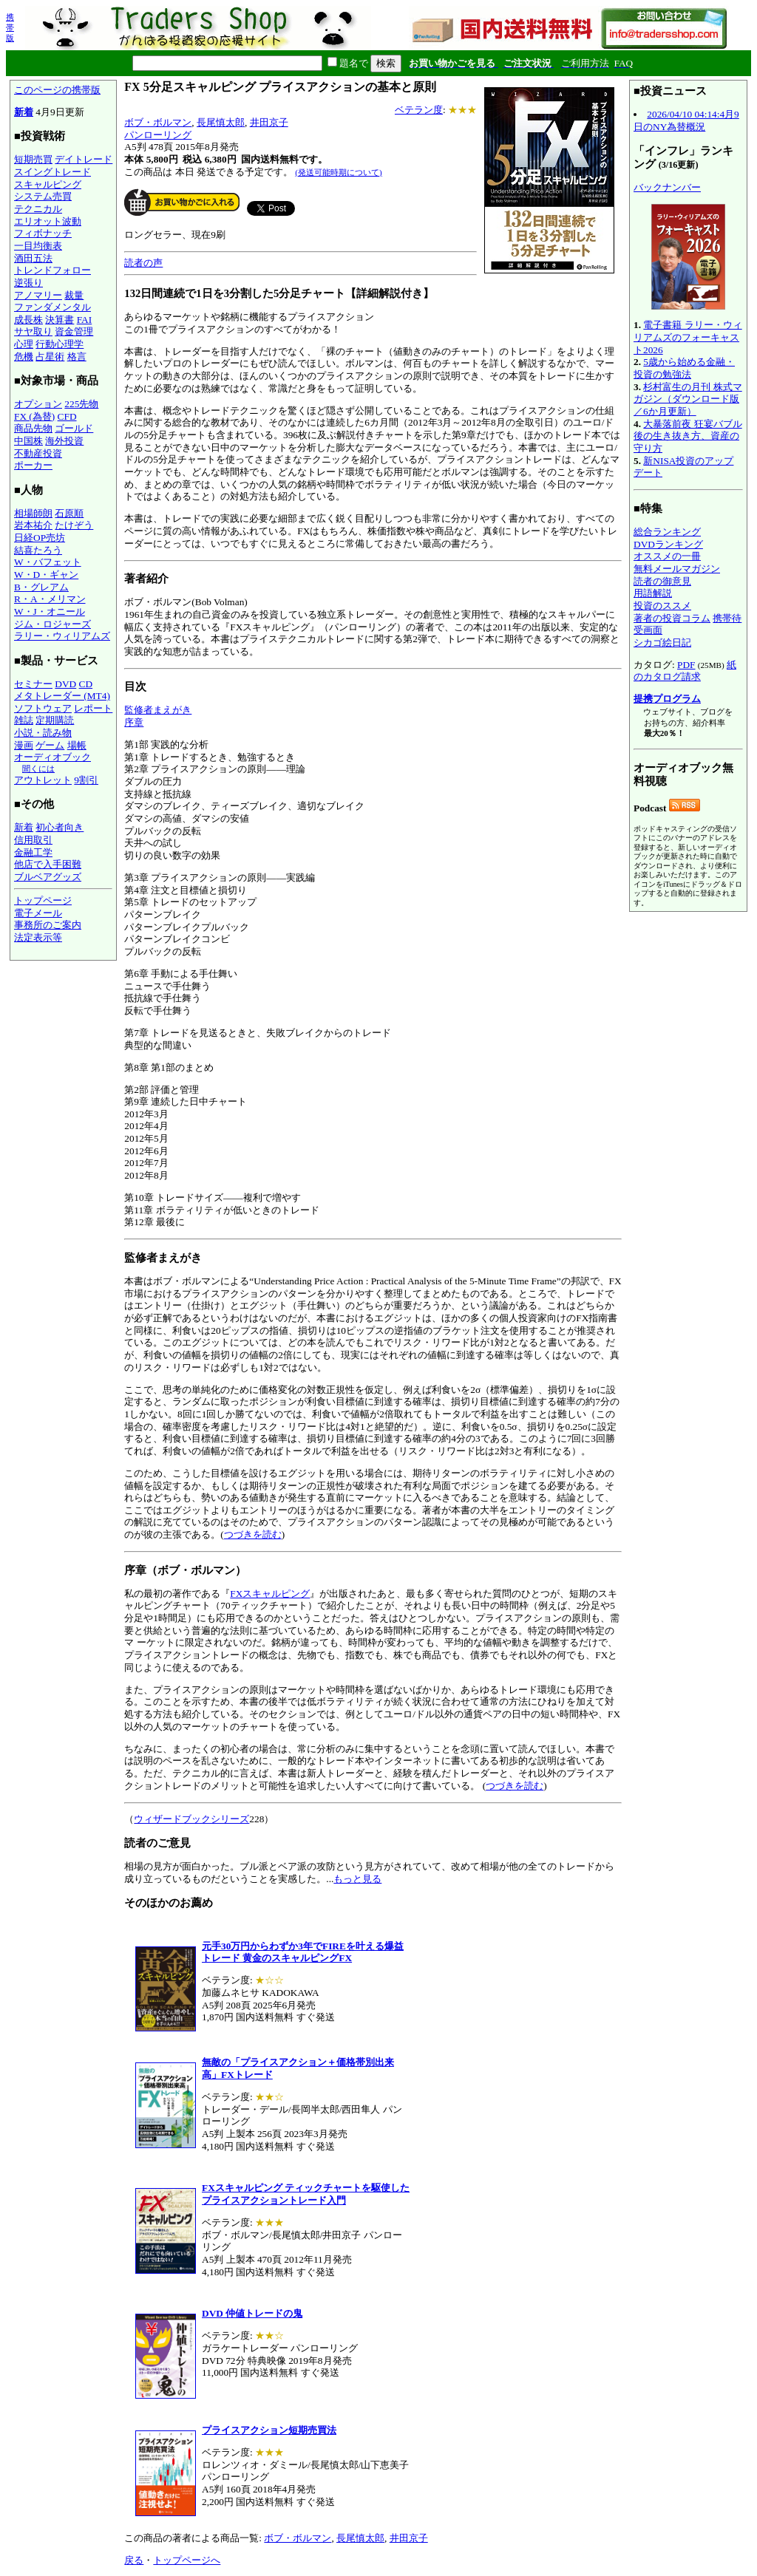 Image resolution: width=757 pixels, height=2576 pixels. What do you see at coordinates (74, 295) in the screenshot?
I see `裁量` at bounding box center [74, 295].